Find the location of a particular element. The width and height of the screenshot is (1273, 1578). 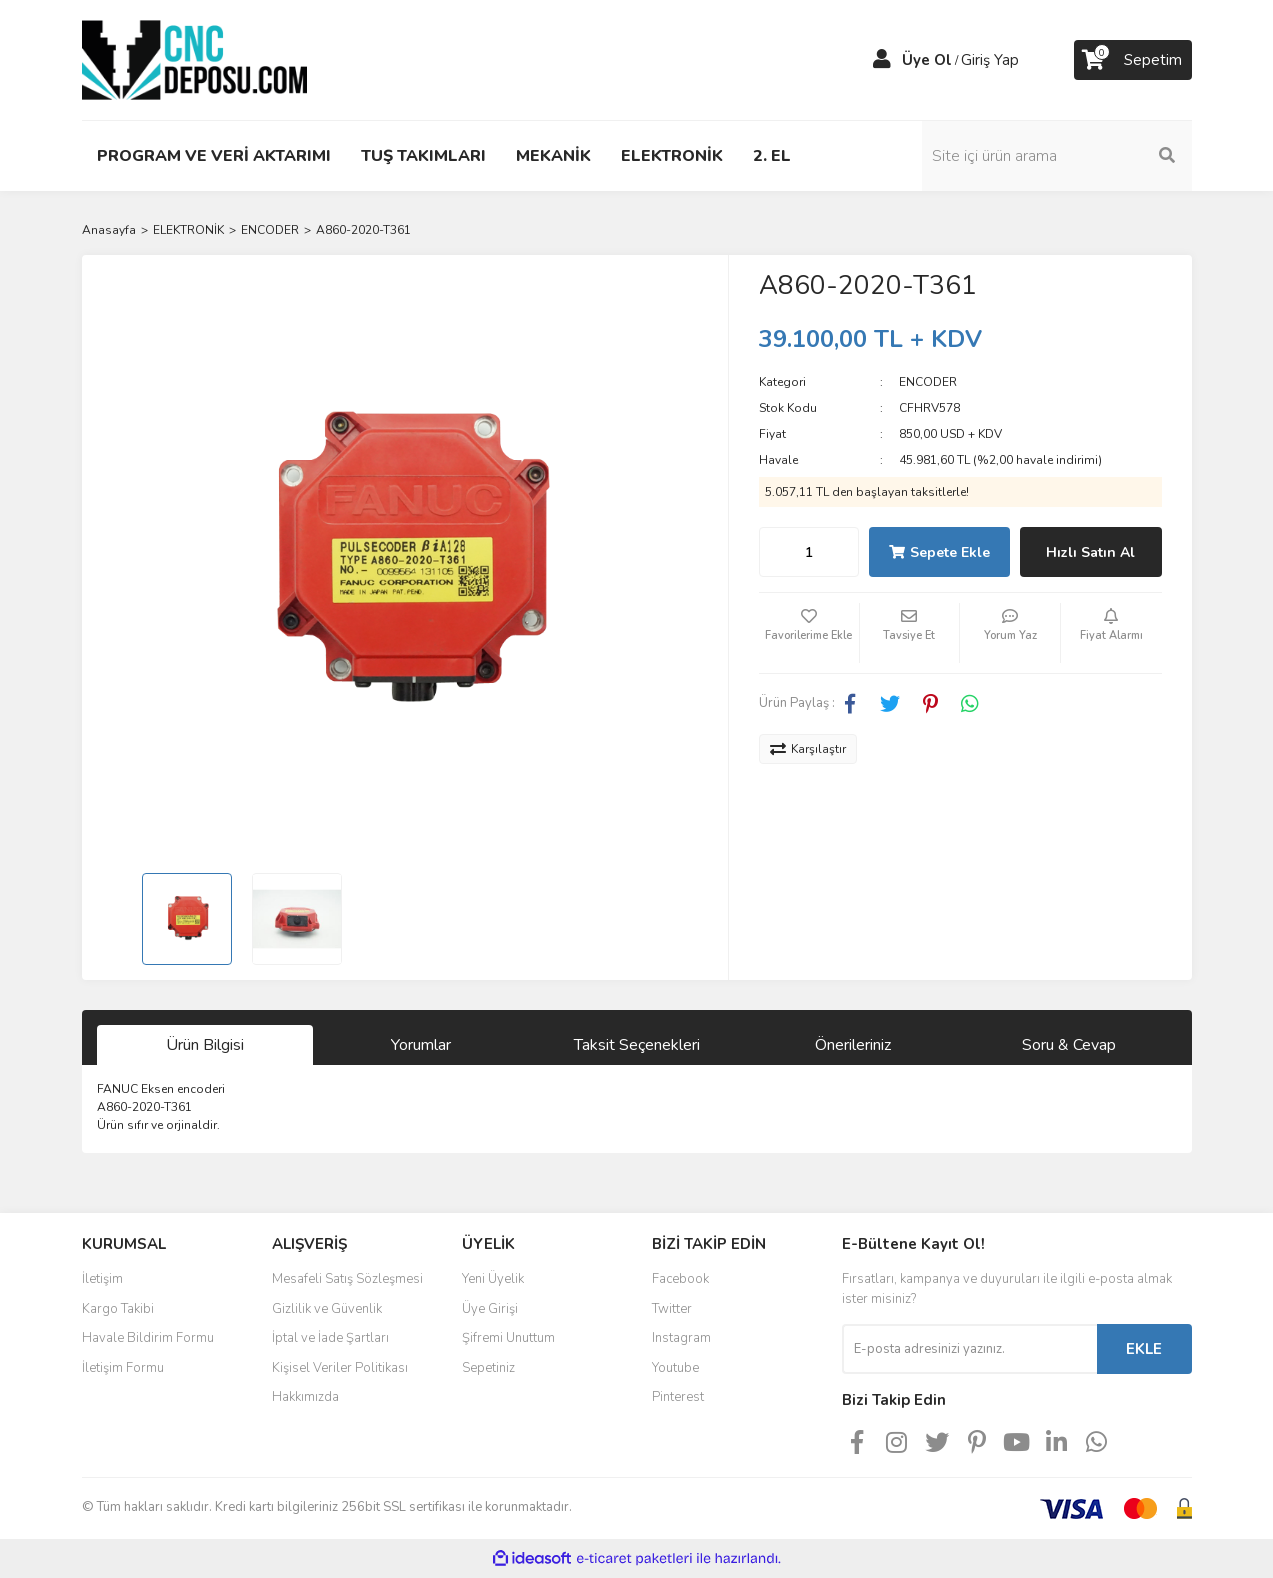

Havale Bildirim Formu is located at coordinates (148, 1338).